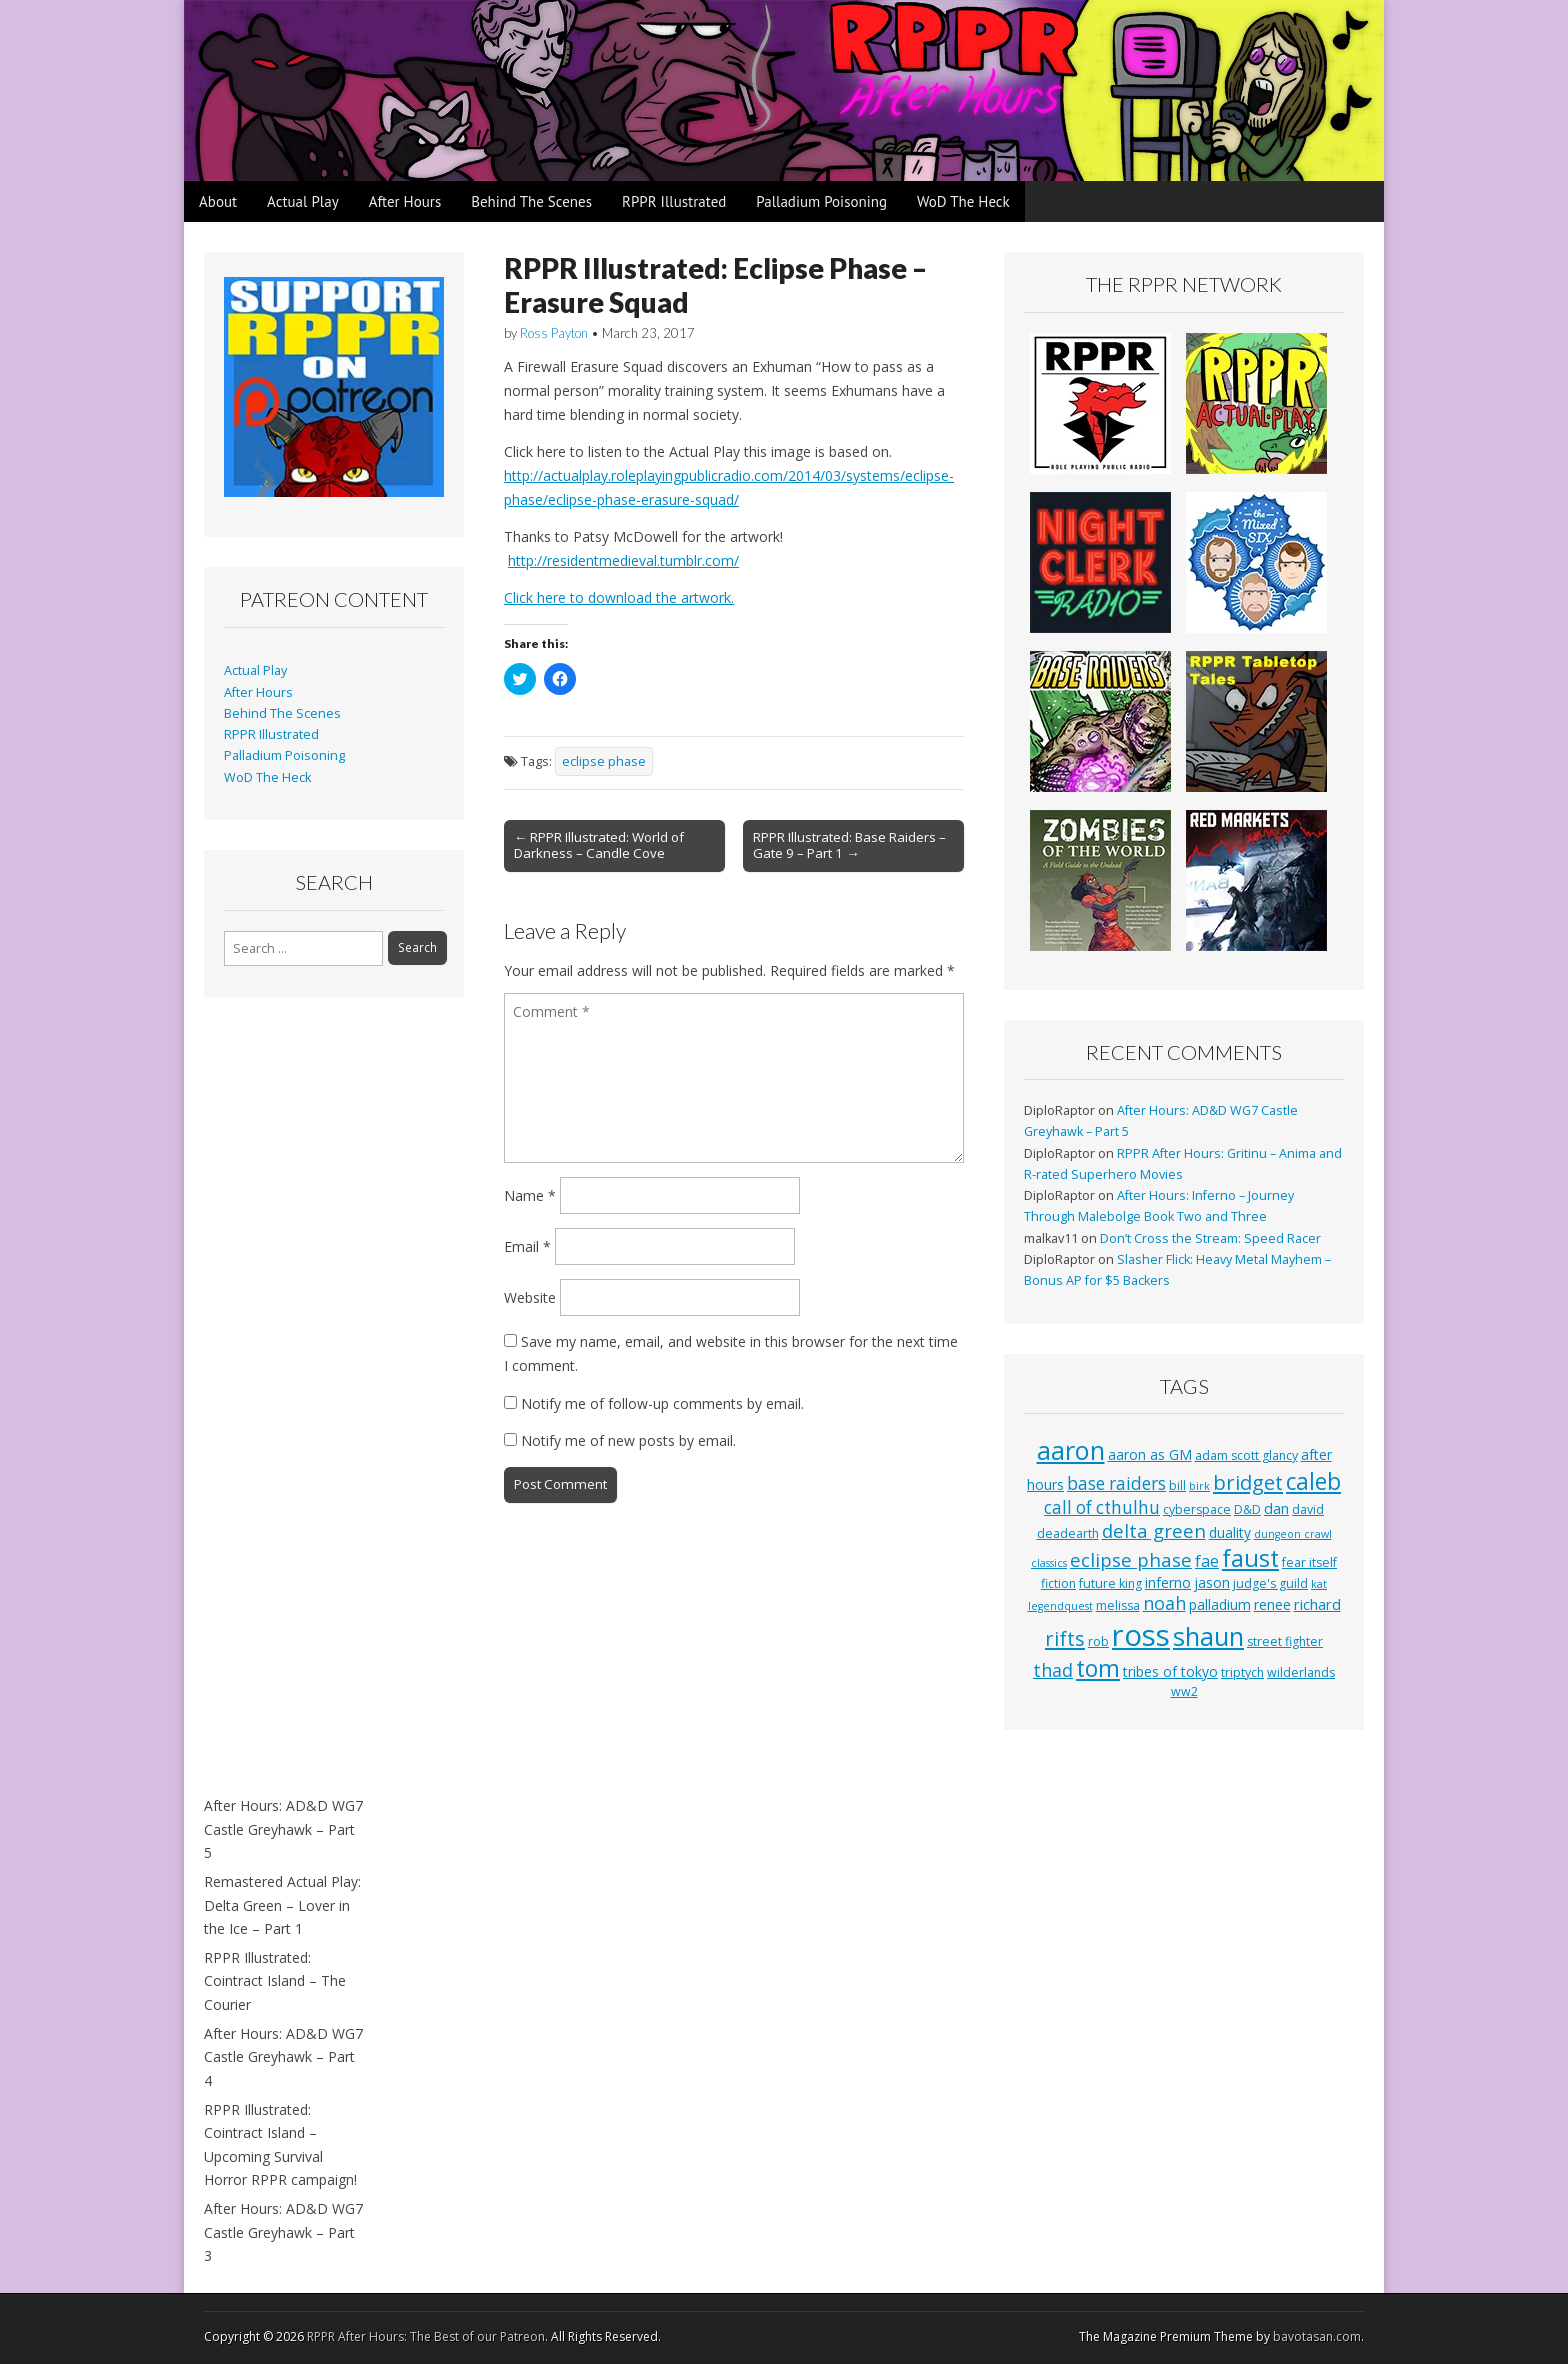 The image size is (1568, 2364). Describe the element at coordinates (1102, 1507) in the screenshot. I see `call of cthulhu [call of cthulhu (8 items)]` at that location.